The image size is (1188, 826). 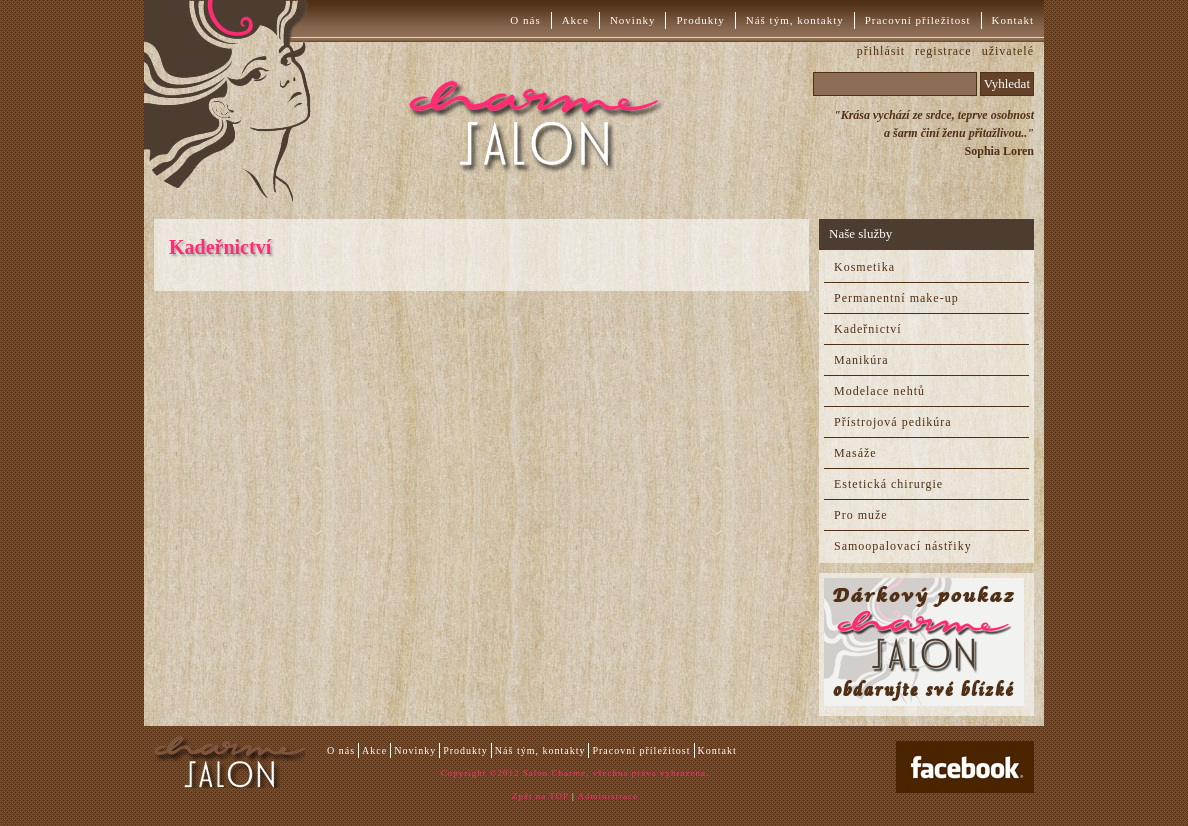 What do you see at coordinates (608, 796) in the screenshot?
I see `Administrace` at bounding box center [608, 796].